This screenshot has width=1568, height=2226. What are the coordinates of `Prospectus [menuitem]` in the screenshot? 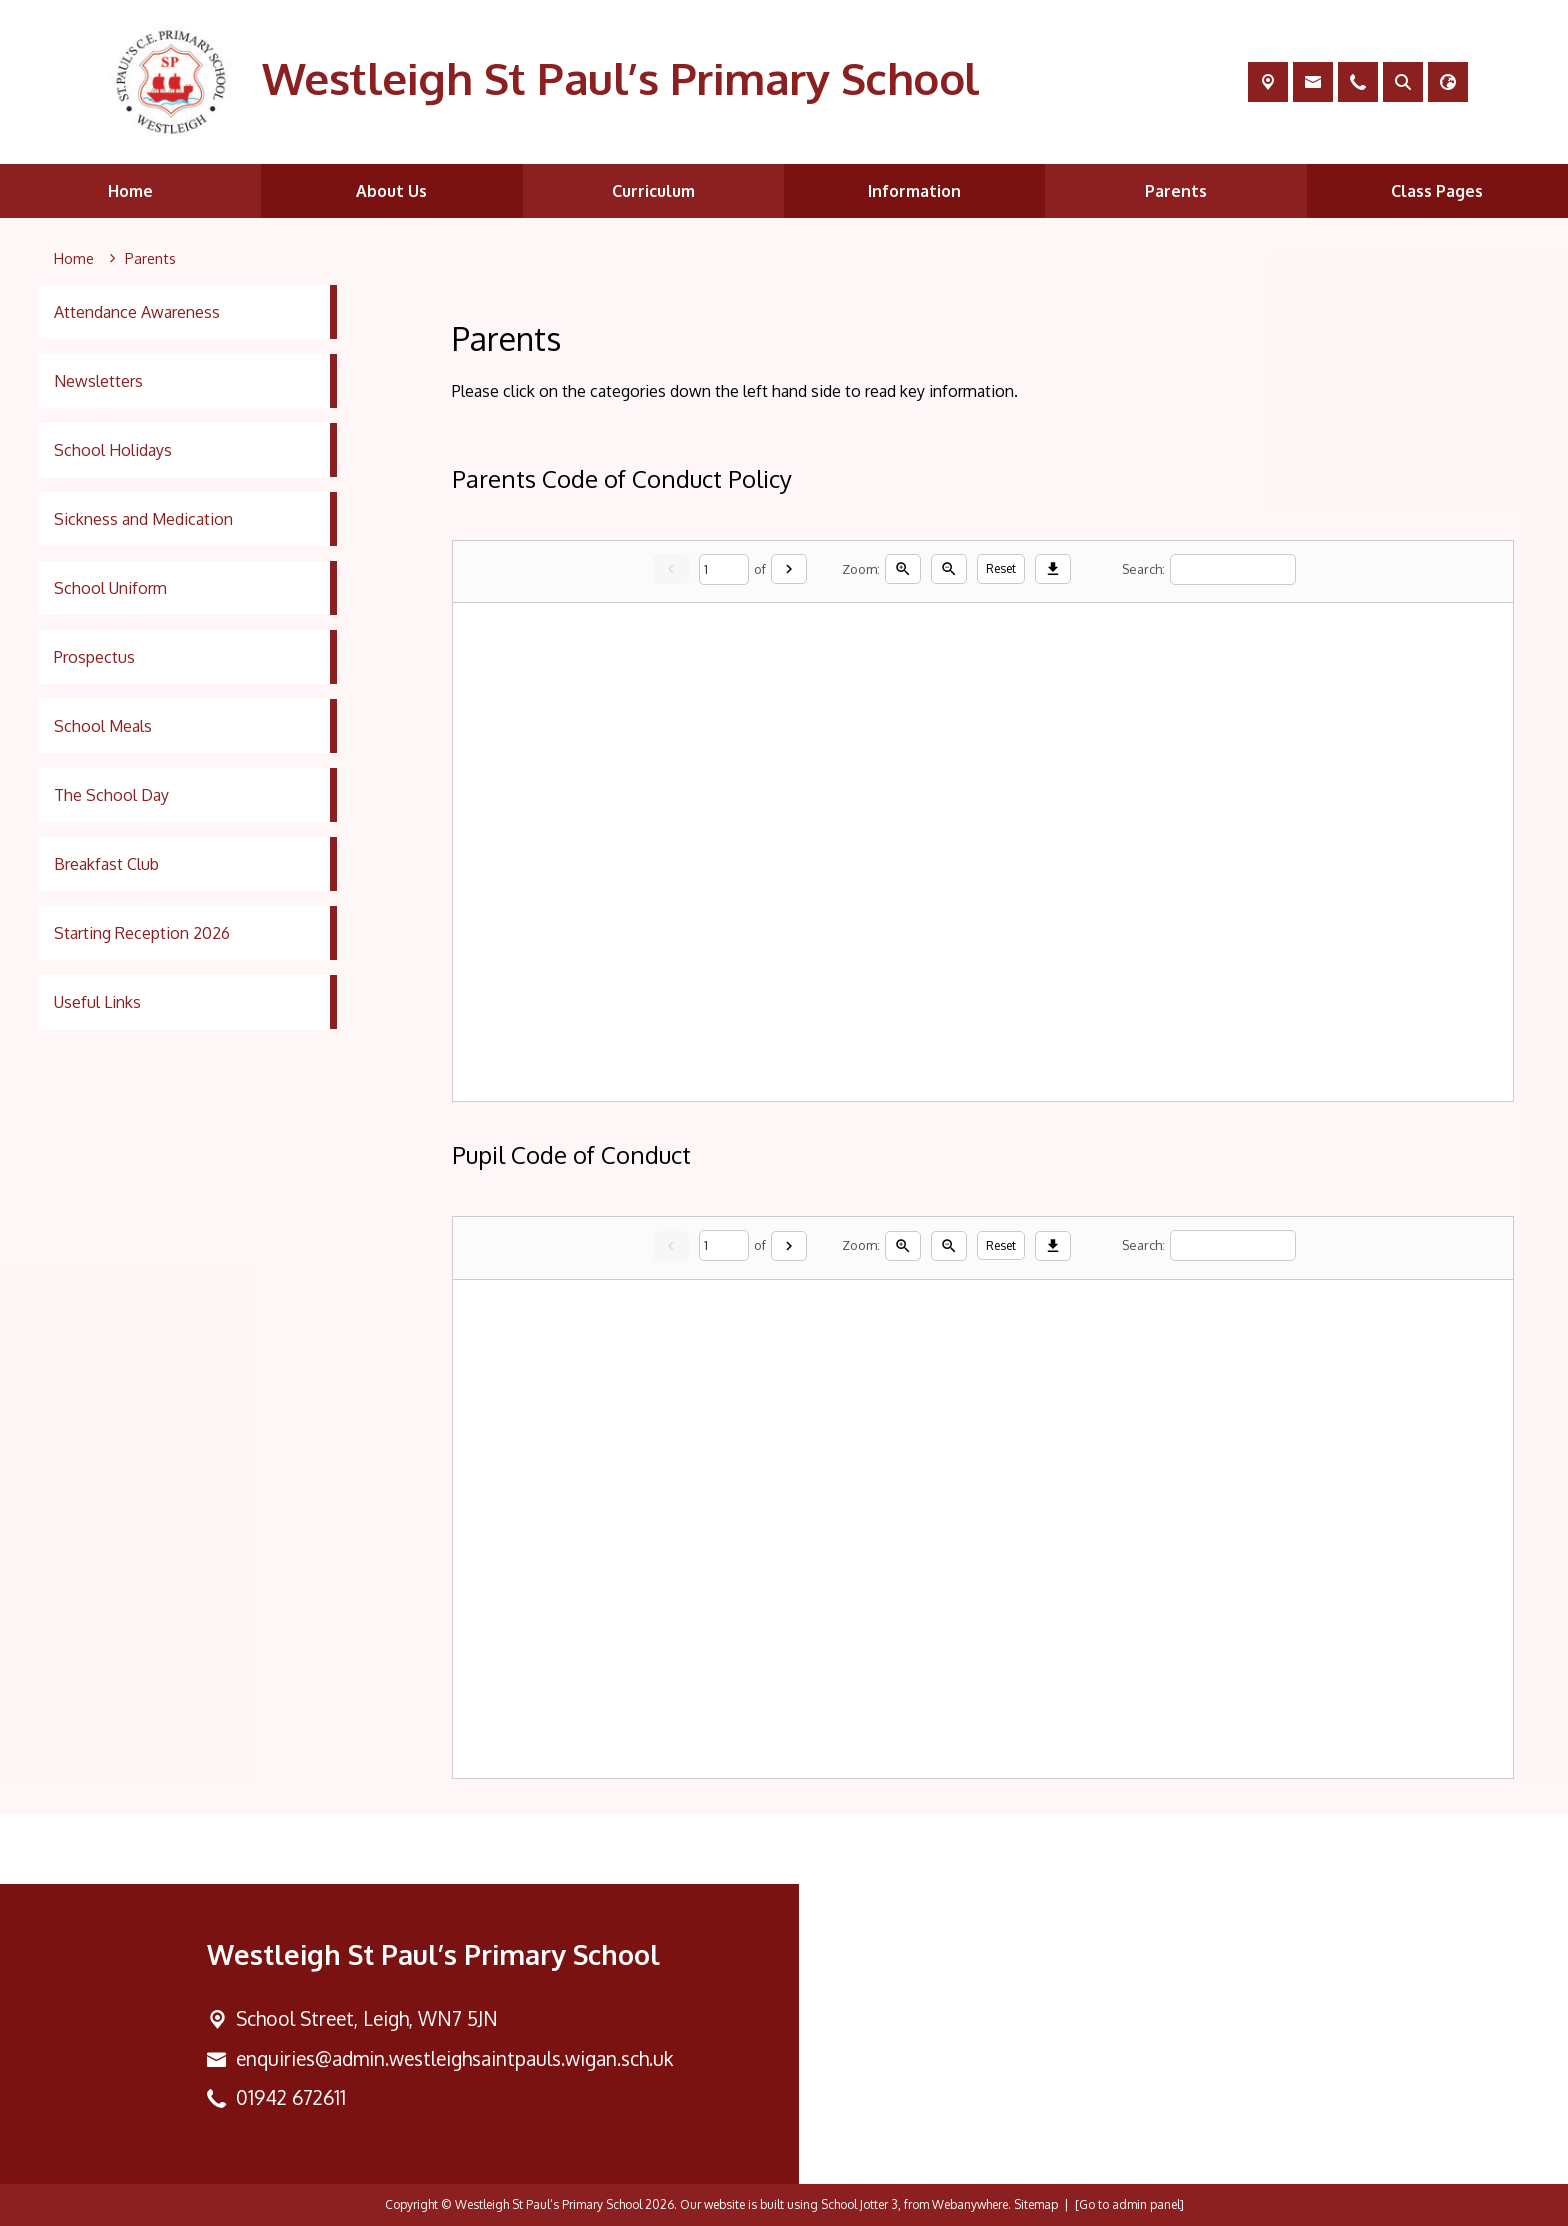 It's located at (94, 657).